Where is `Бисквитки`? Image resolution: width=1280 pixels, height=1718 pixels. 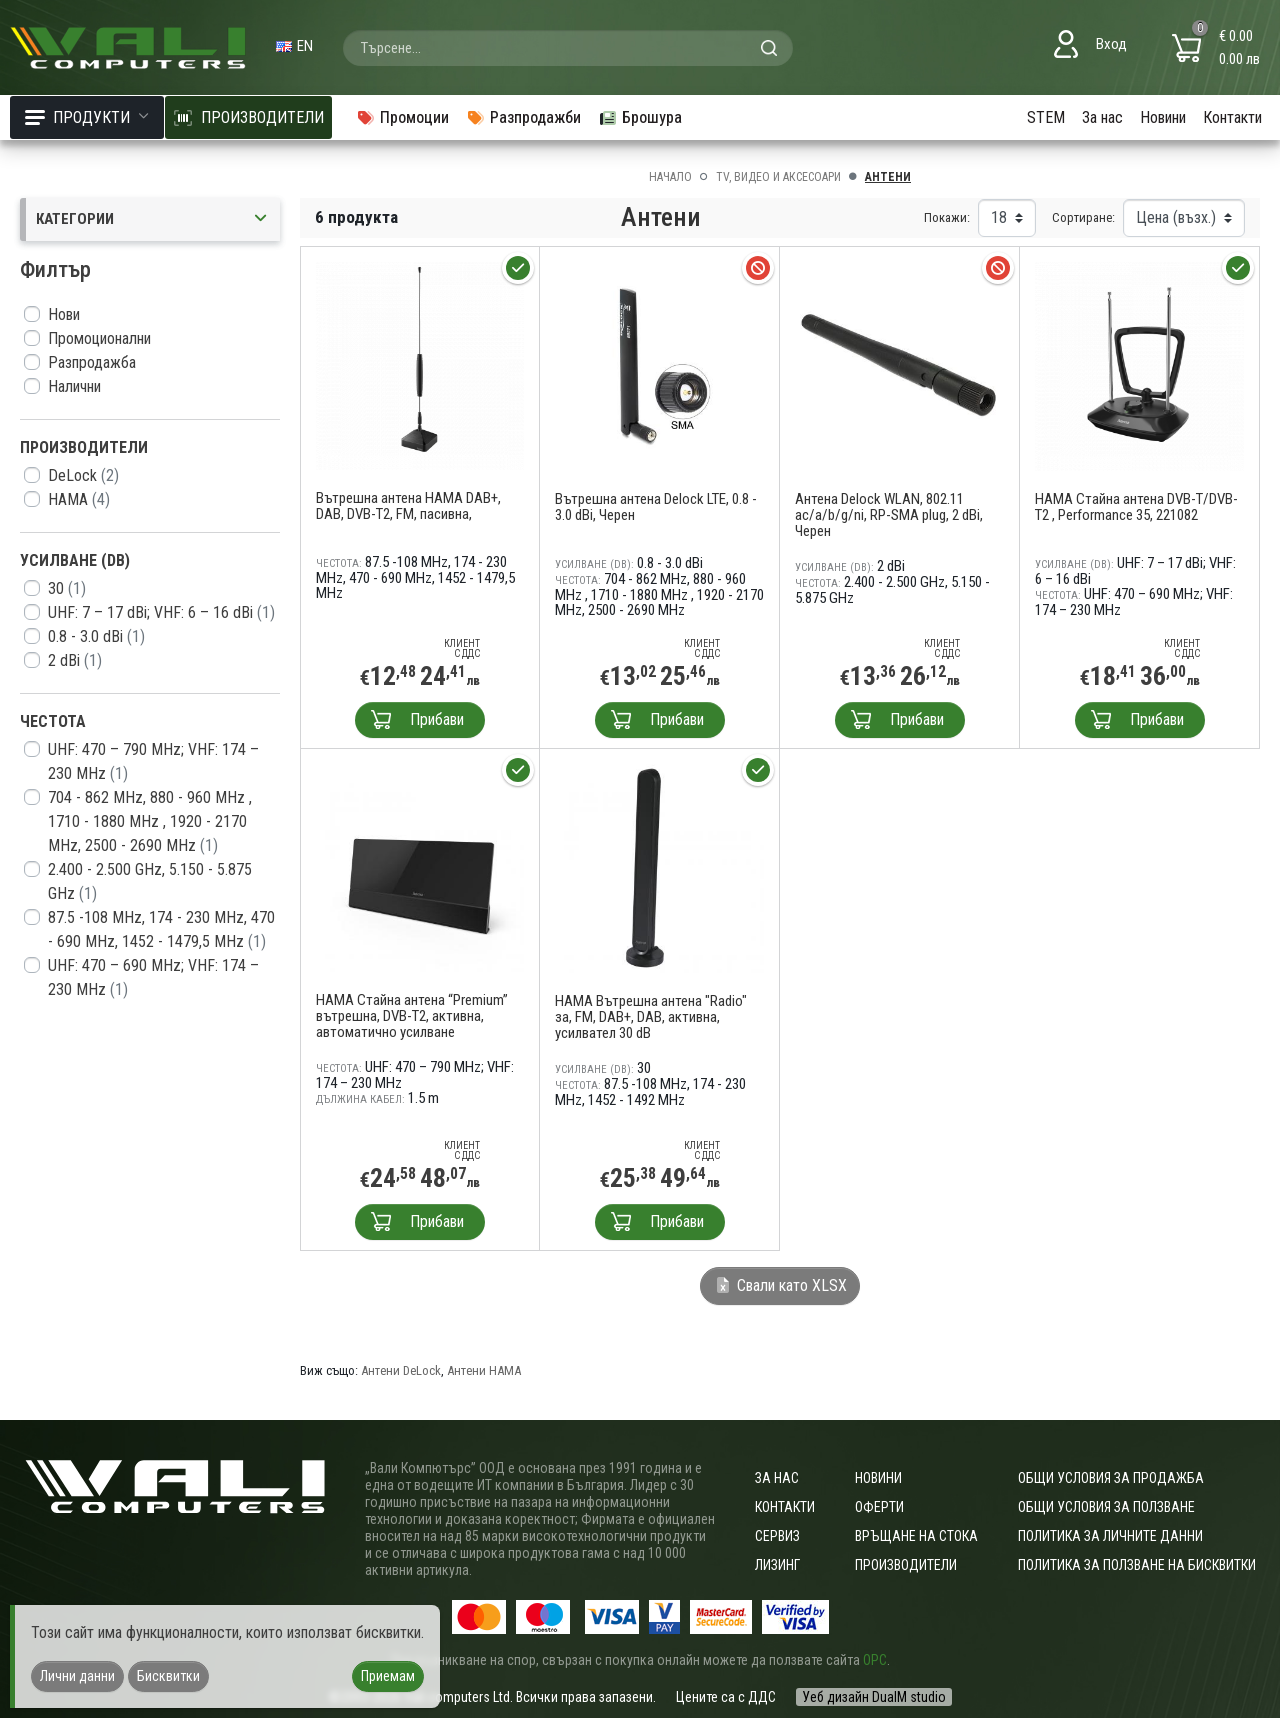
Бисквитки is located at coordinates (168, 1676).